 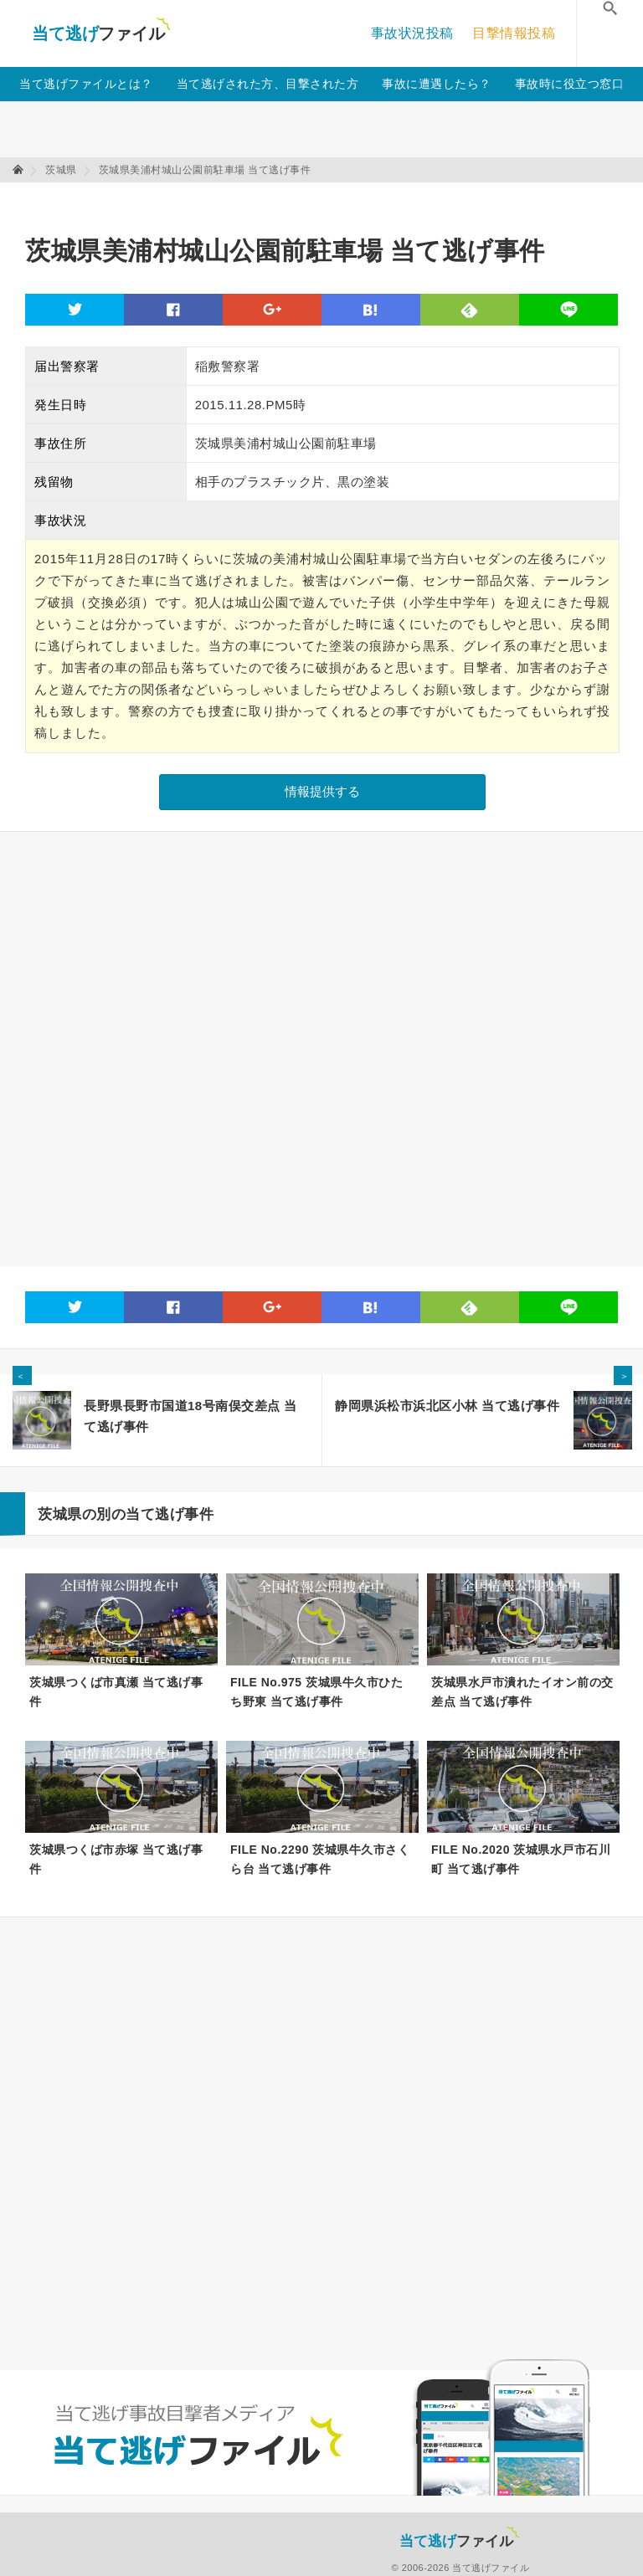 What do you see at coordinates (268, 83) in the screenshot?
I see `当て逃げされた方、目撃された方` at bounding box center [268, 83].